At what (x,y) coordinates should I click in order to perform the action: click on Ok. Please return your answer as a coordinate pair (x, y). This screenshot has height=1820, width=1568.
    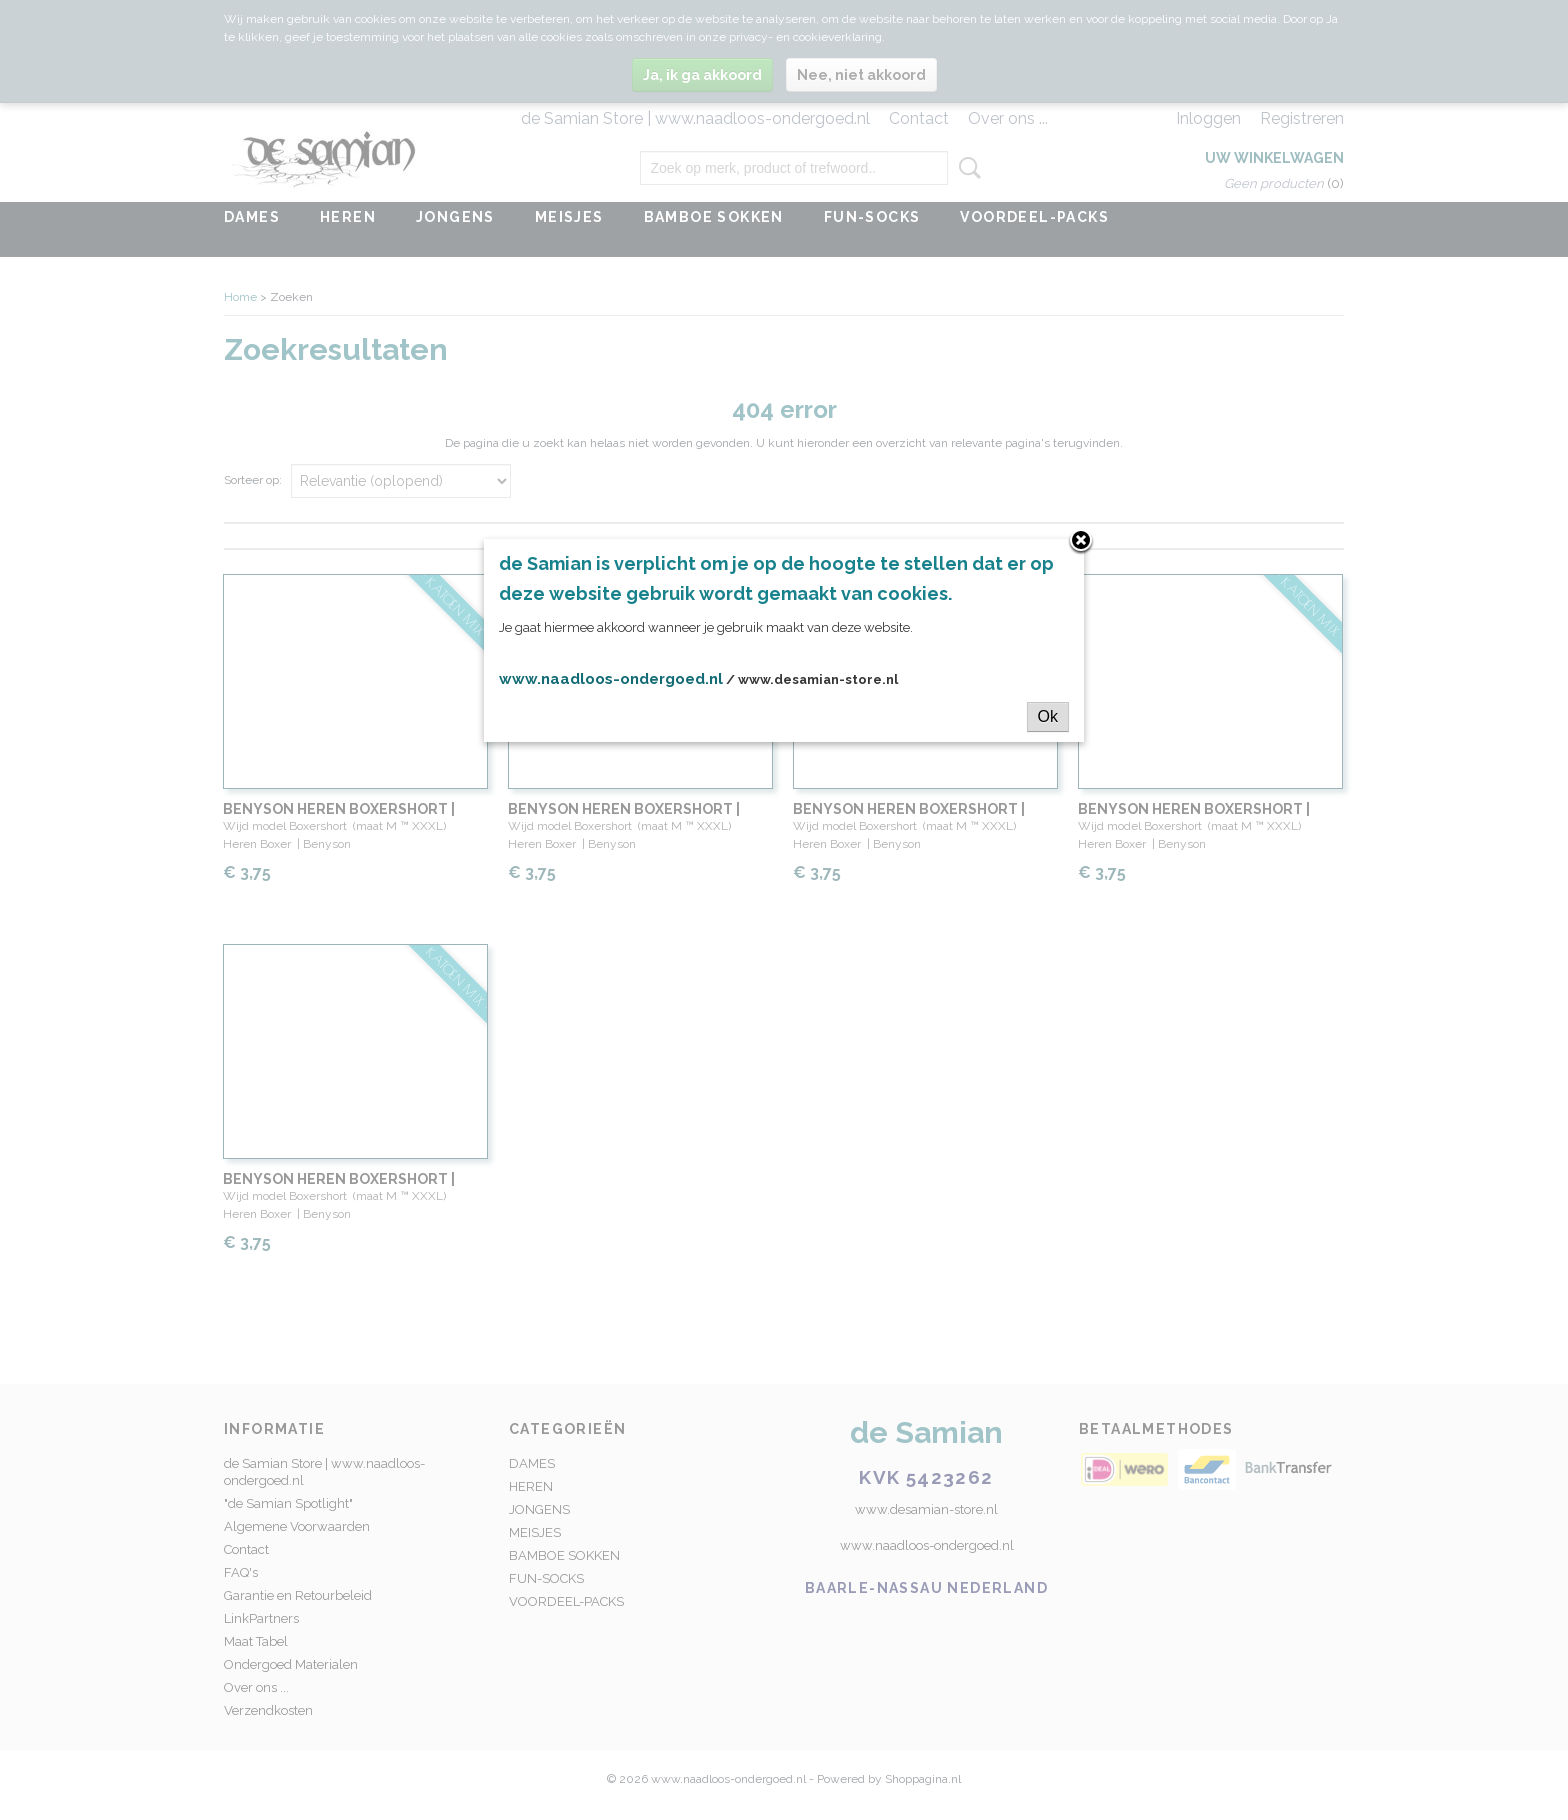
    Looking at the image, I should click on (1048, 716).